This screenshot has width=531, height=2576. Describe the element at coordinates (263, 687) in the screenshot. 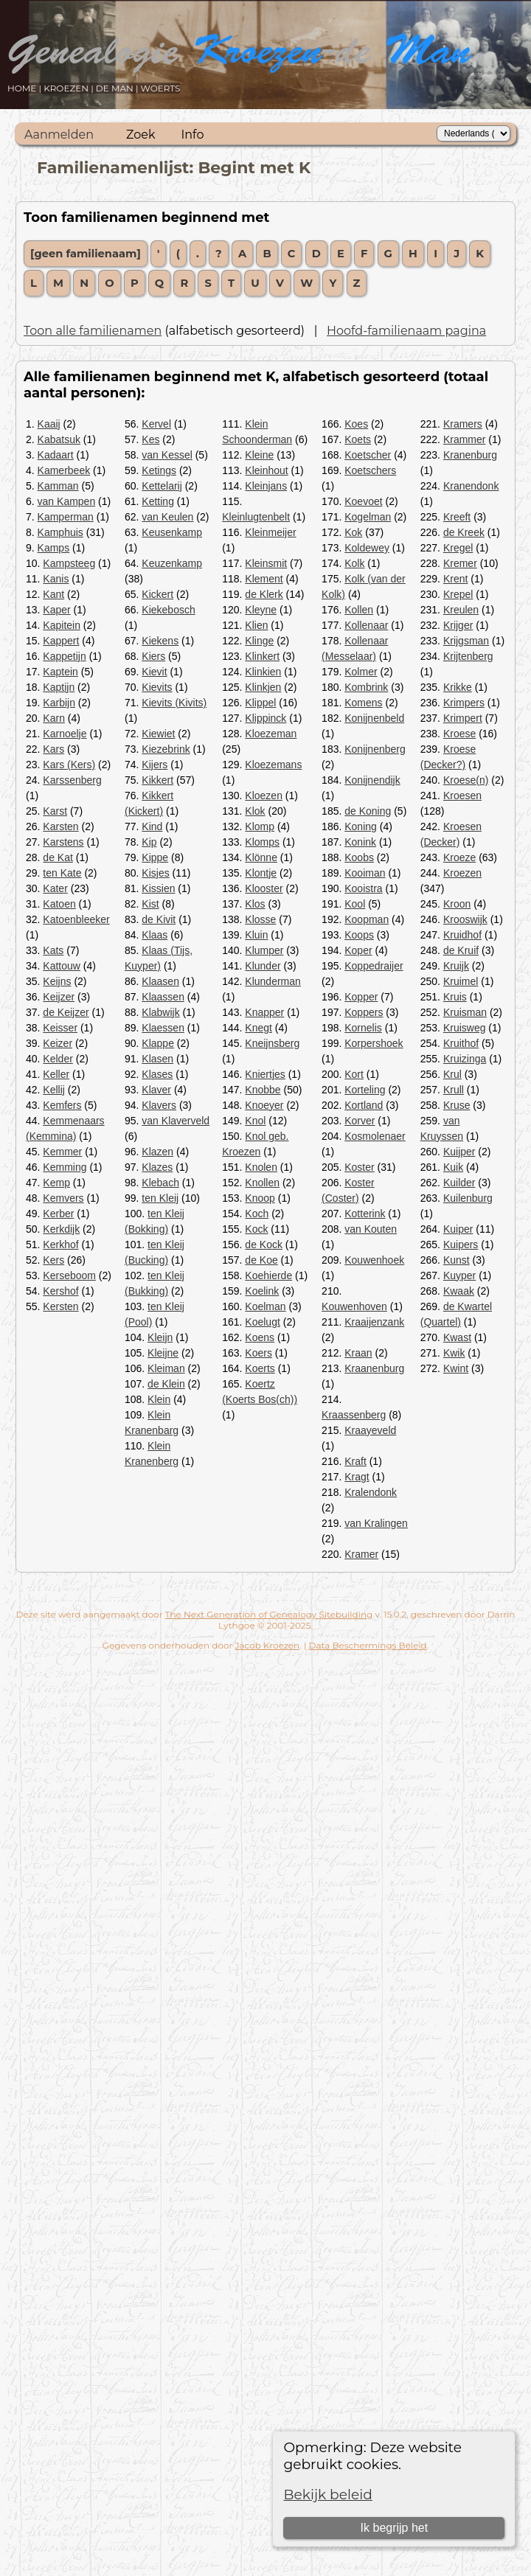

I see `Klinkjen` at that location.